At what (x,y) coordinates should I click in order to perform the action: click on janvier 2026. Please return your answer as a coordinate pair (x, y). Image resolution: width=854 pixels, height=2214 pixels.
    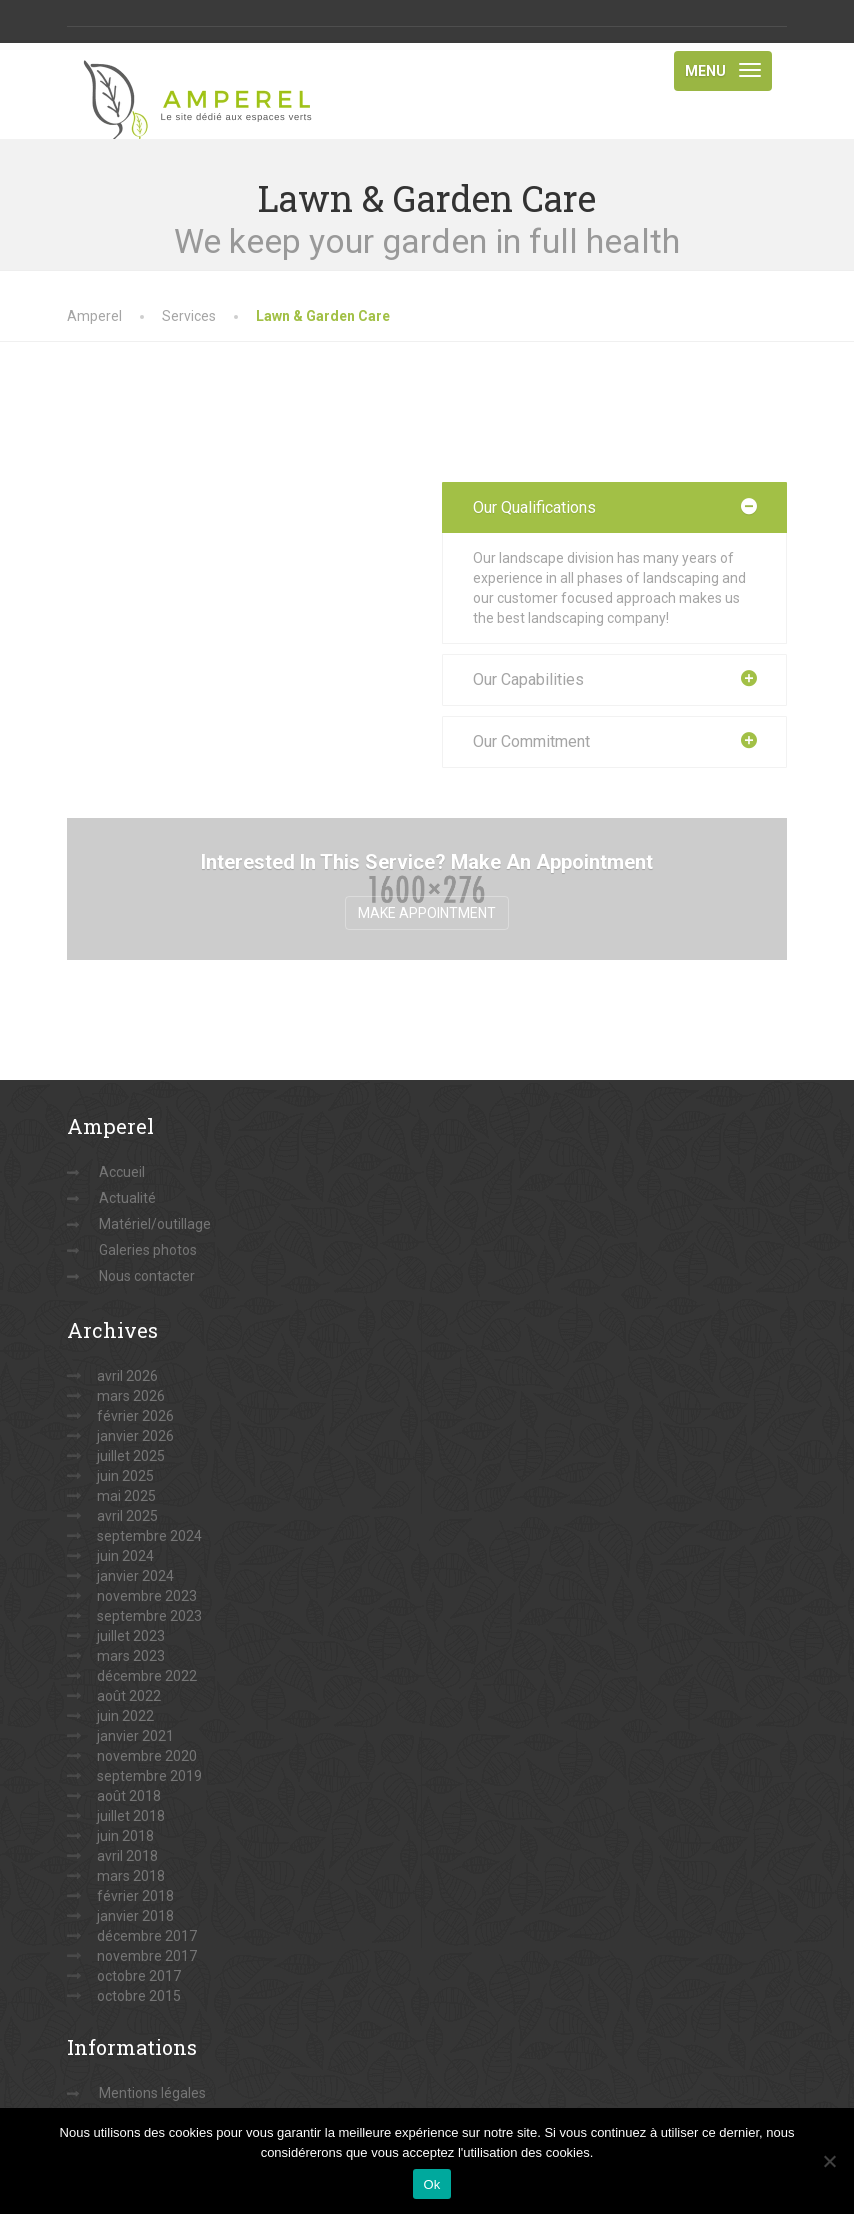
    Looking at the image, I should click on (135, 1436).